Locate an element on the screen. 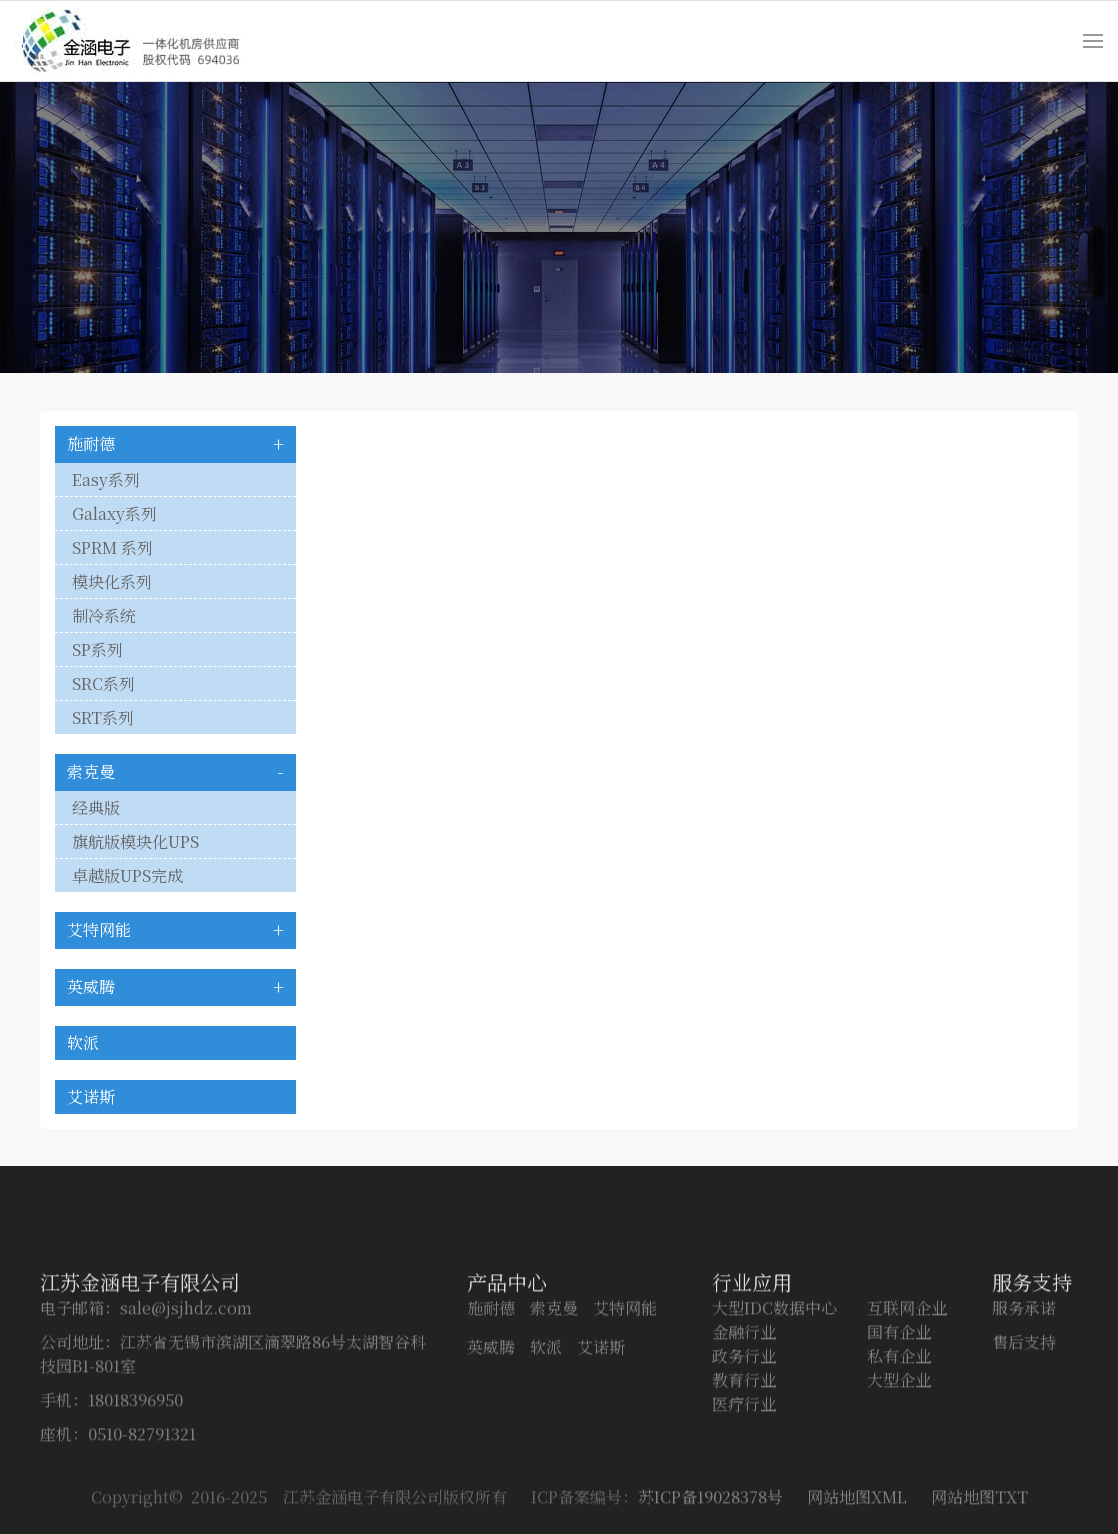  私有企业 is located at coordinates (899, 1404).